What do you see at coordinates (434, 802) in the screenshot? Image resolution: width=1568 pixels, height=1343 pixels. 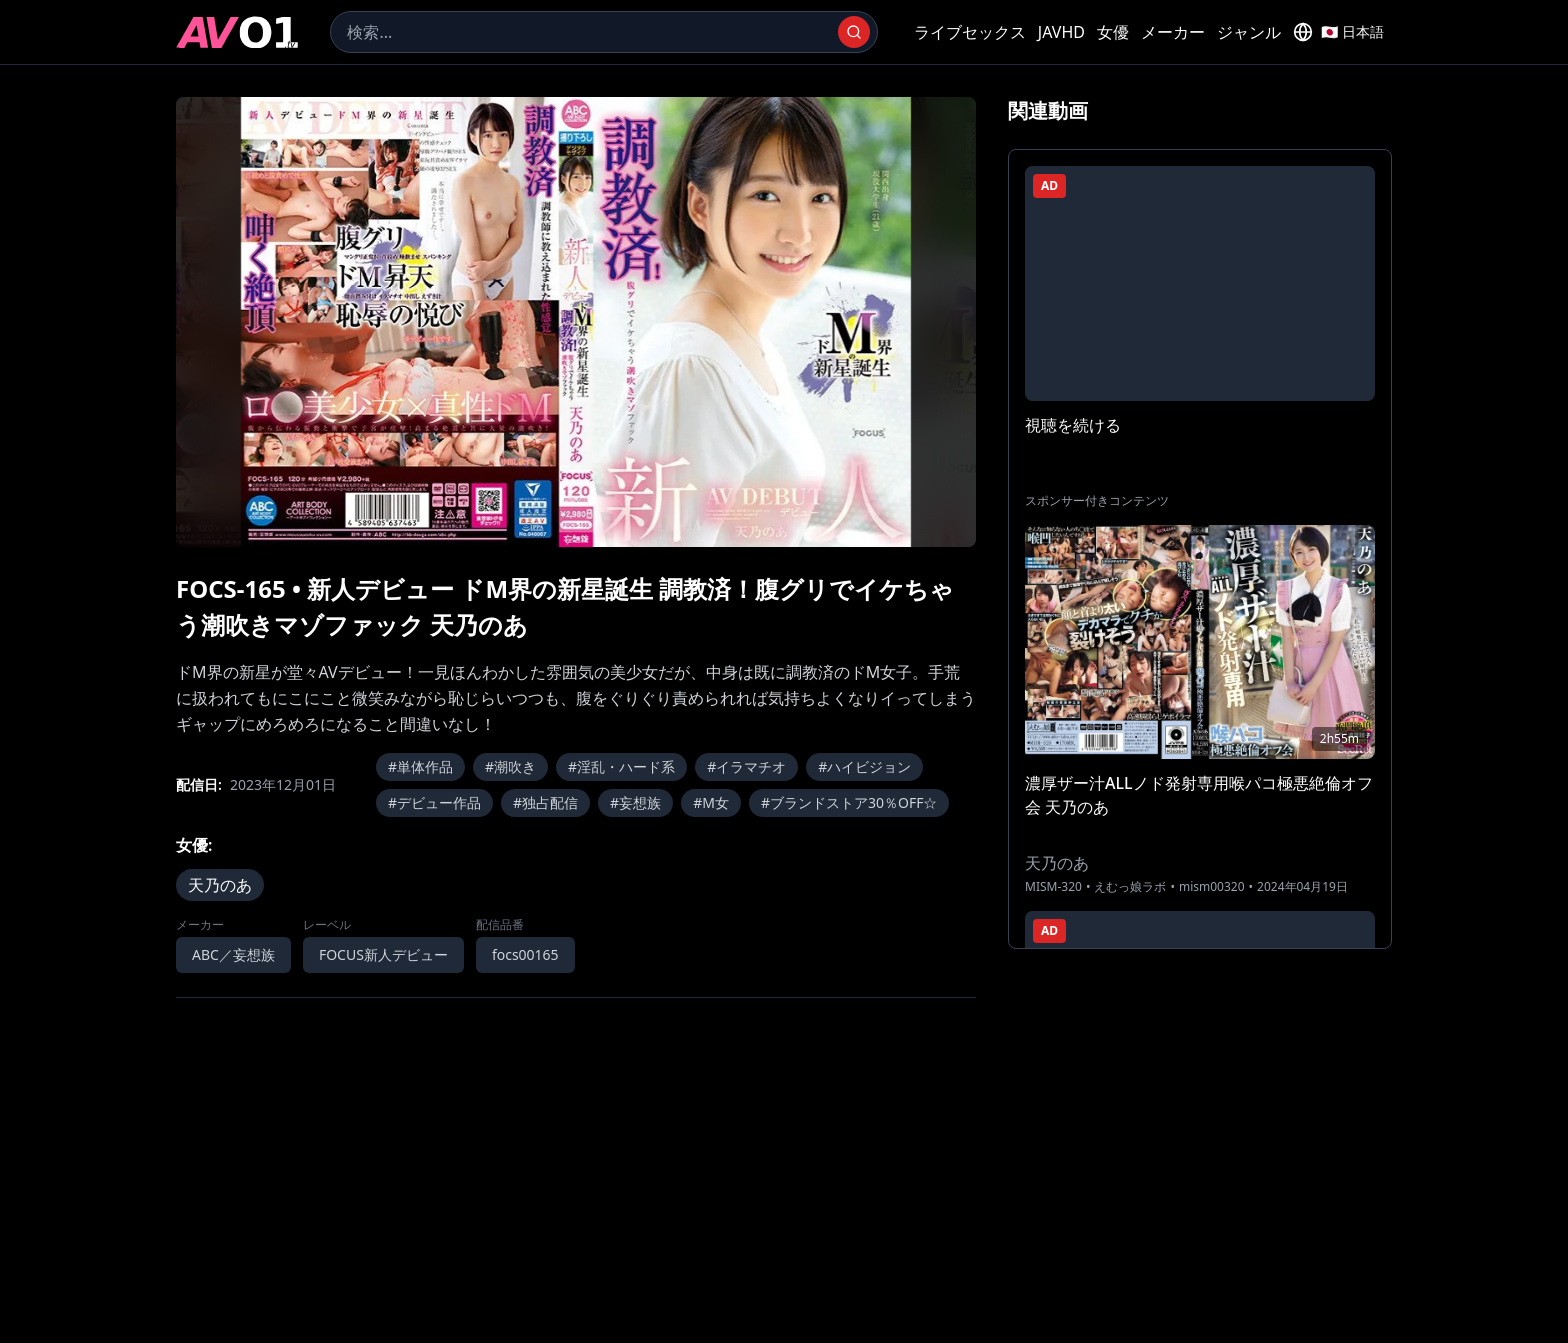 I see `#デビュー作品` at bounding box center [434, 802].